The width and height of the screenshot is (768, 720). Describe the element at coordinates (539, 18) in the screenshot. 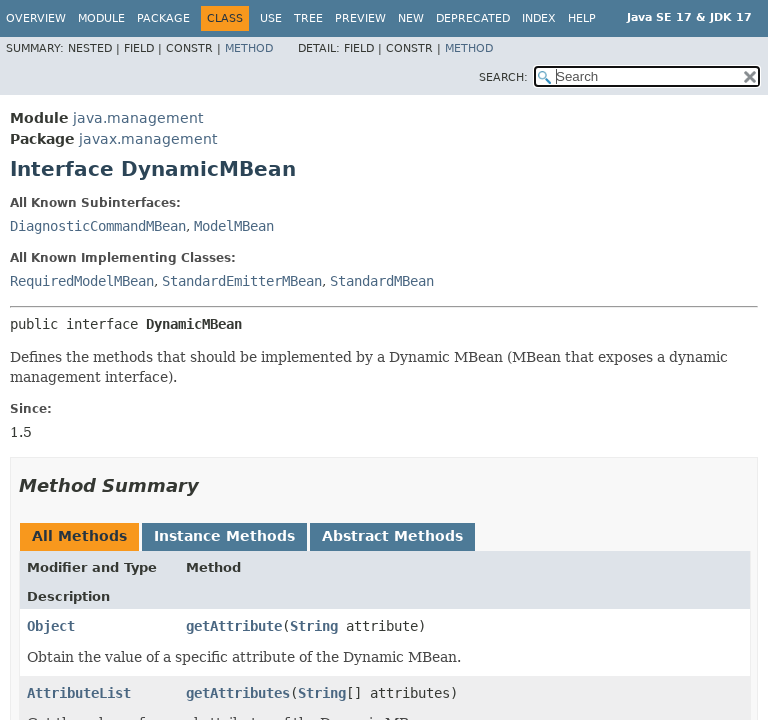

I see `Index` at that location.